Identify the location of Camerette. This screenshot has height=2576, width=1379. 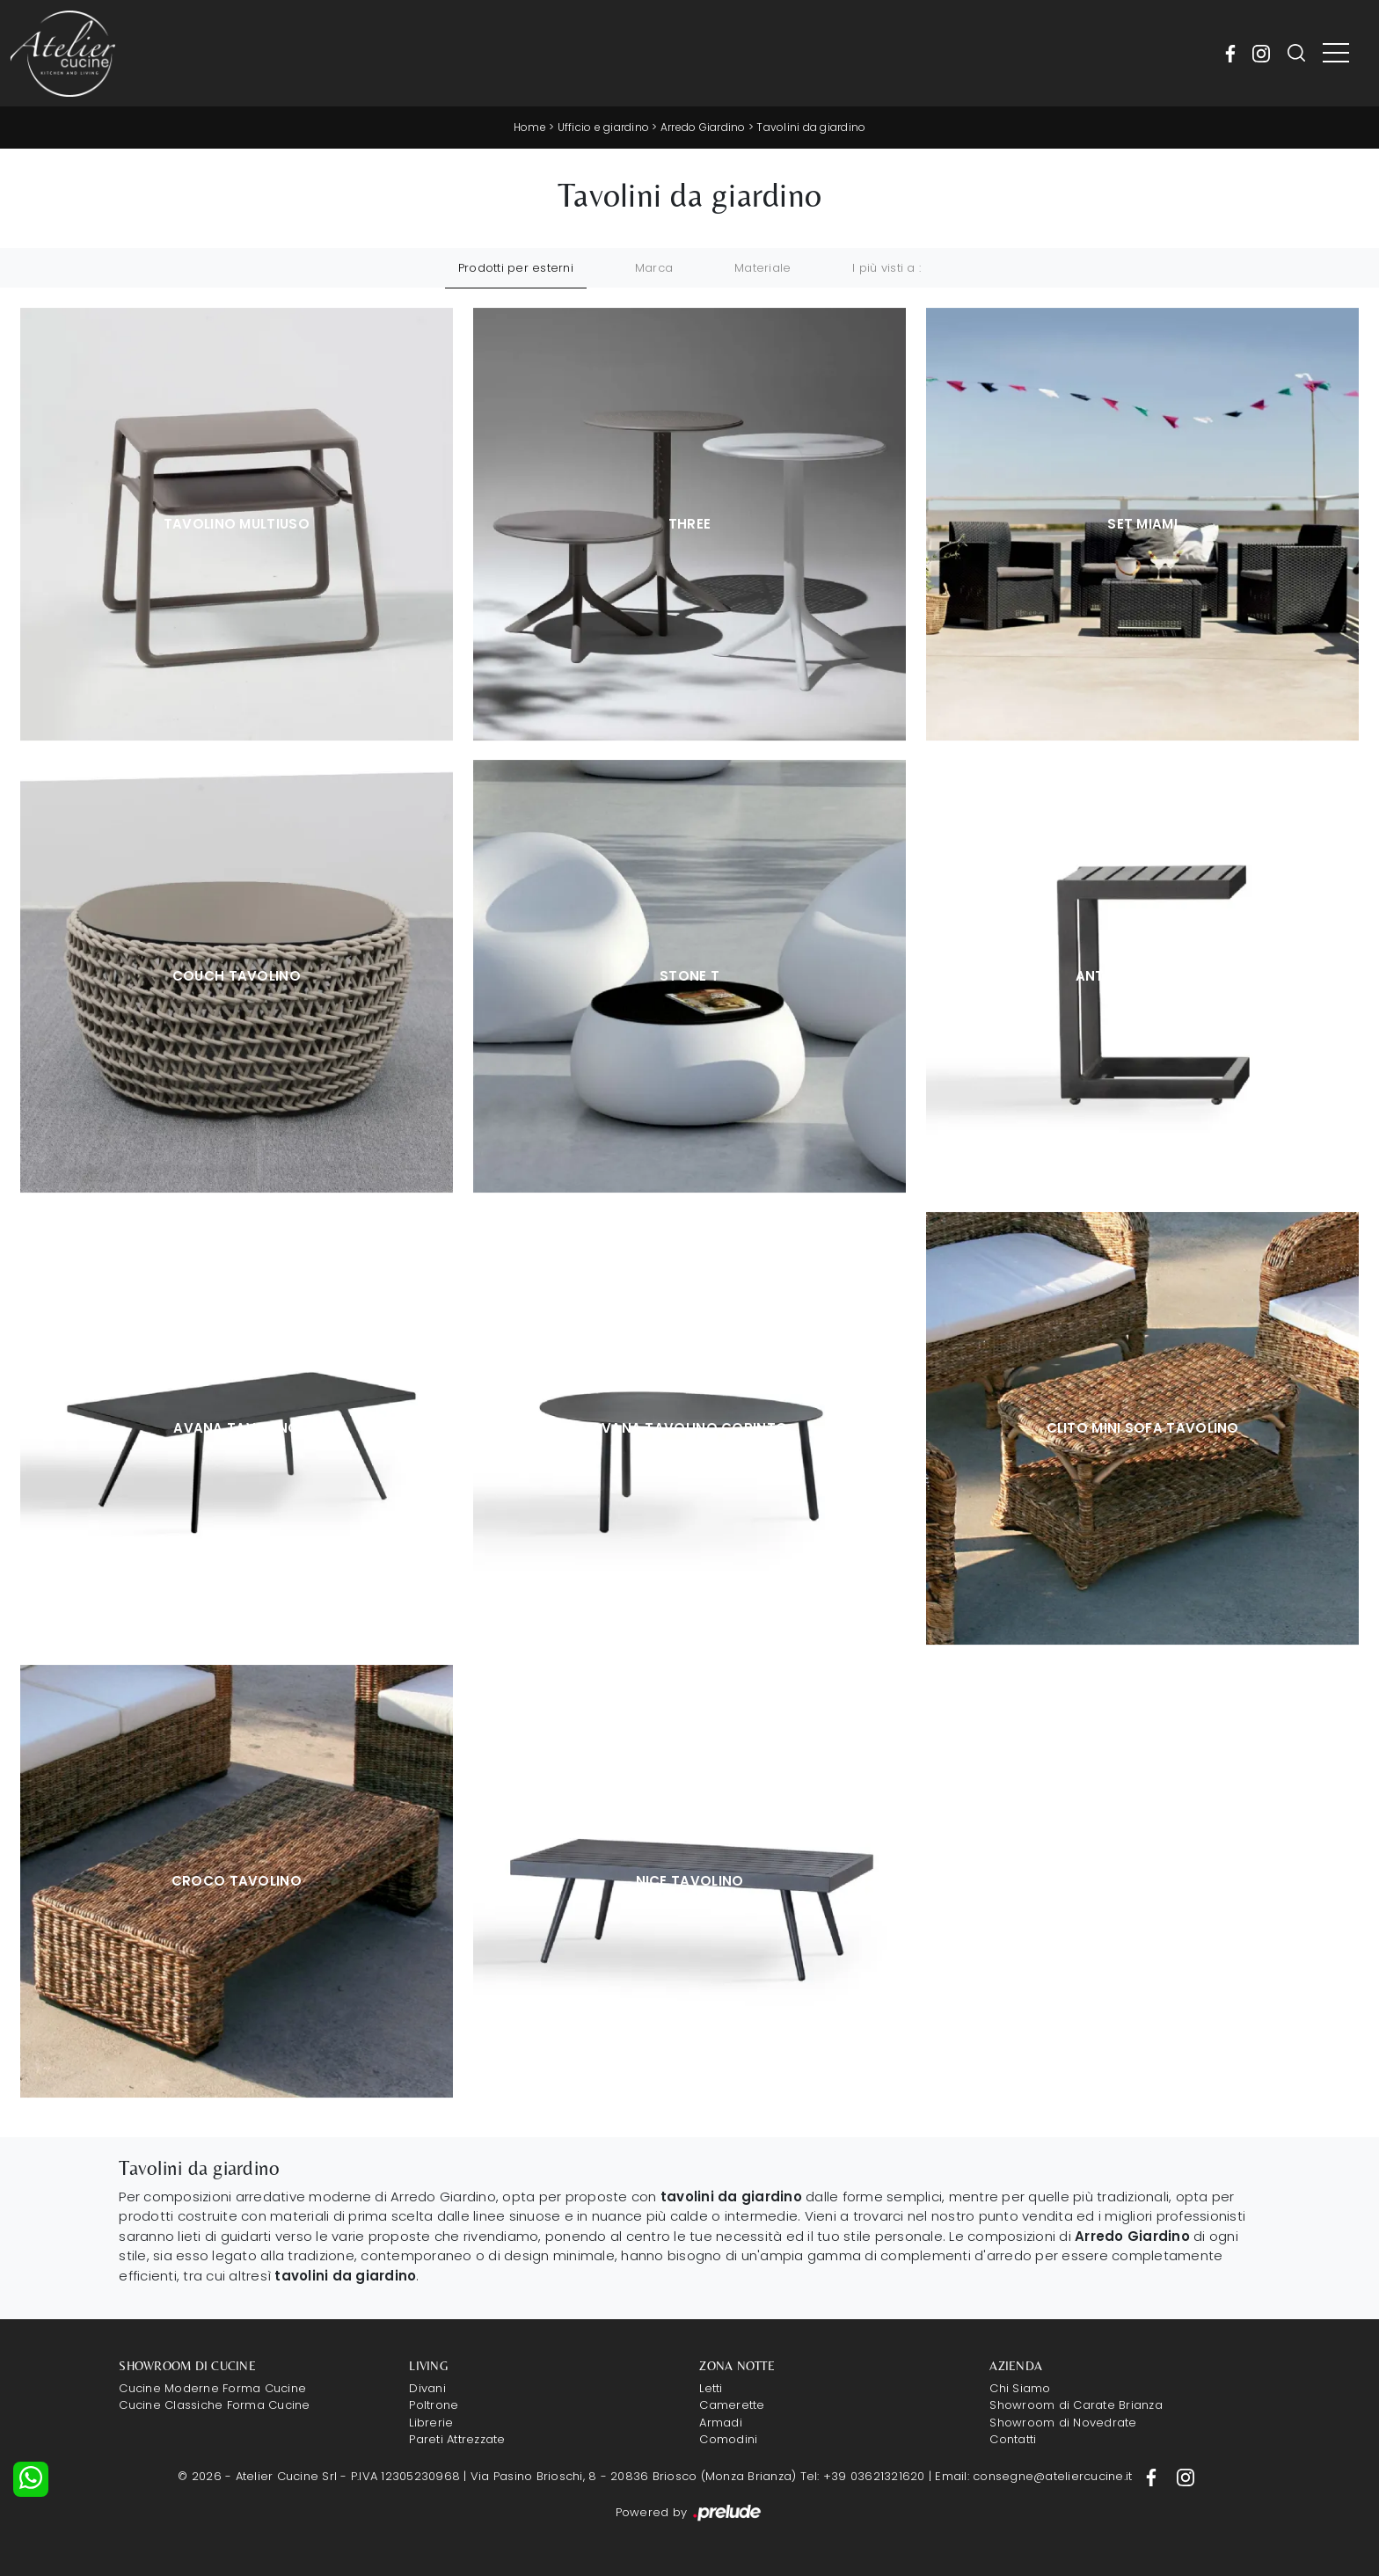
(731, 2405).